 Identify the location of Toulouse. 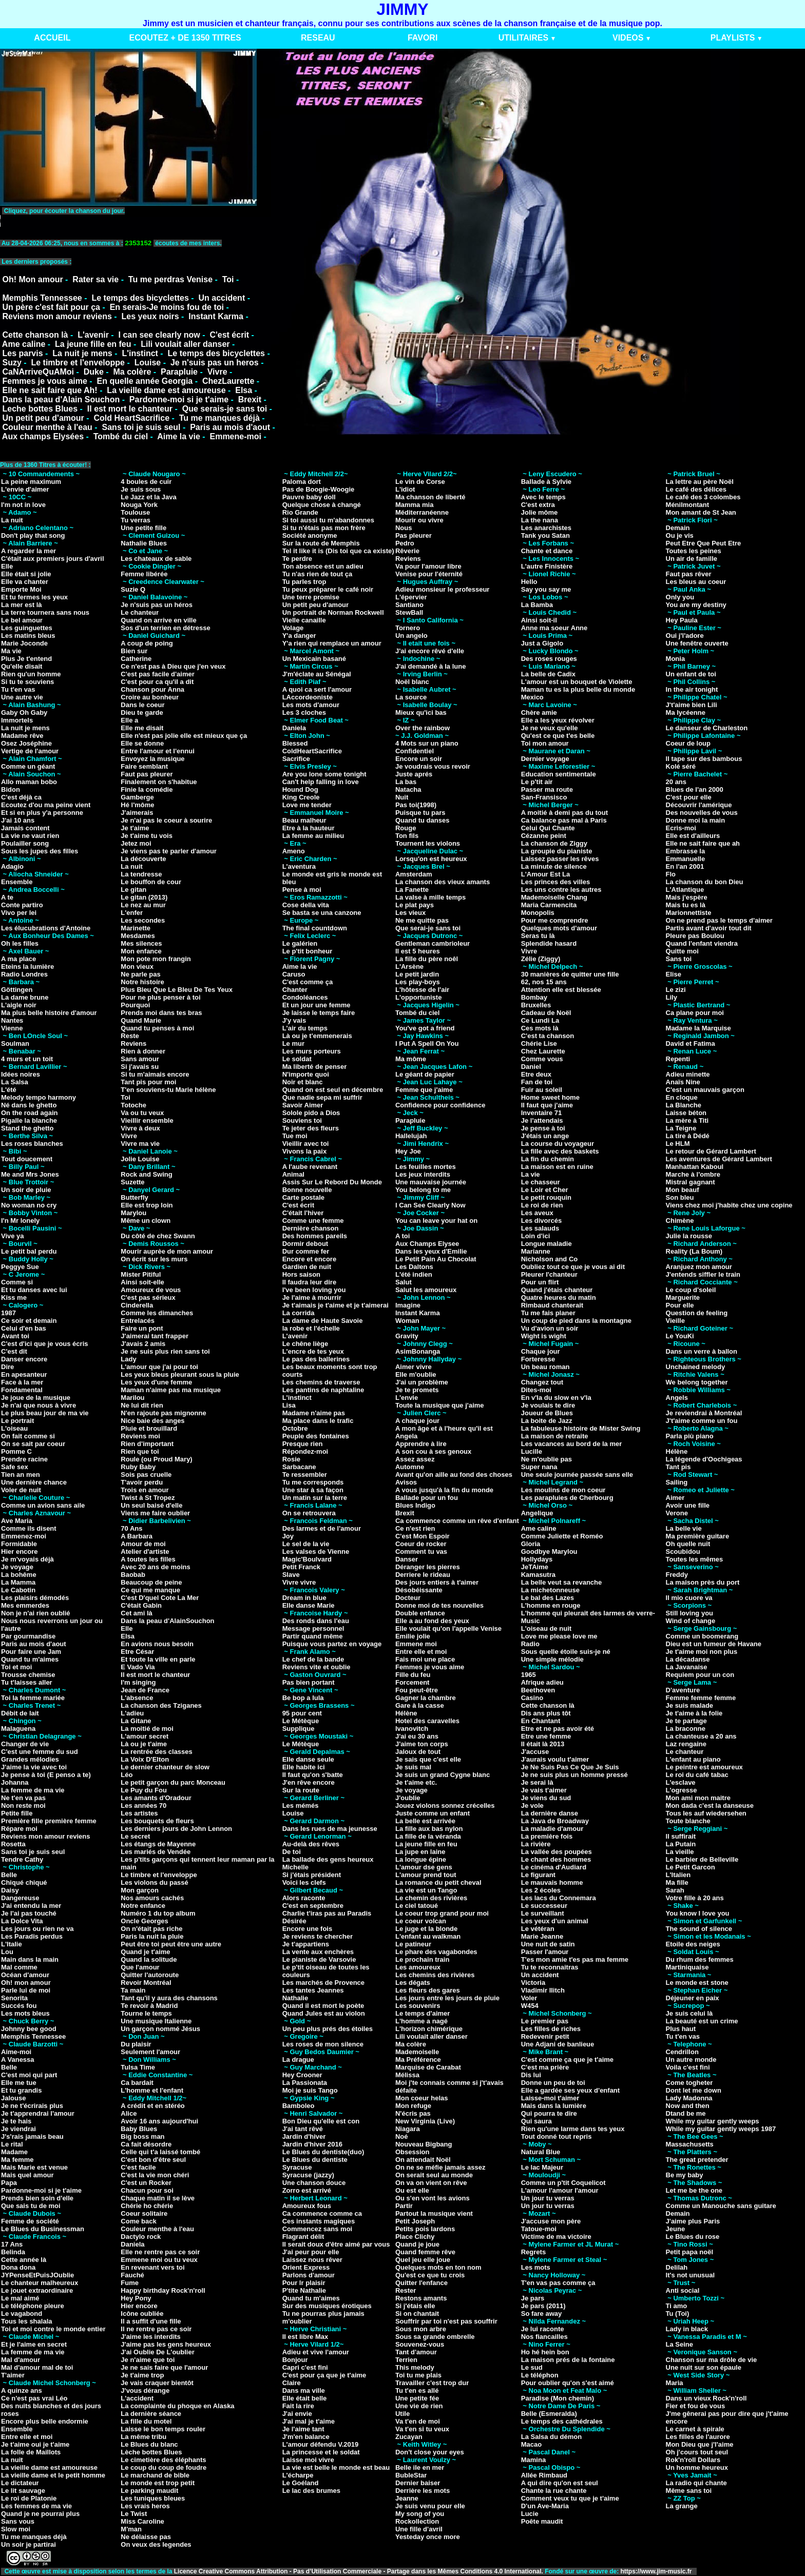
(135, 512).